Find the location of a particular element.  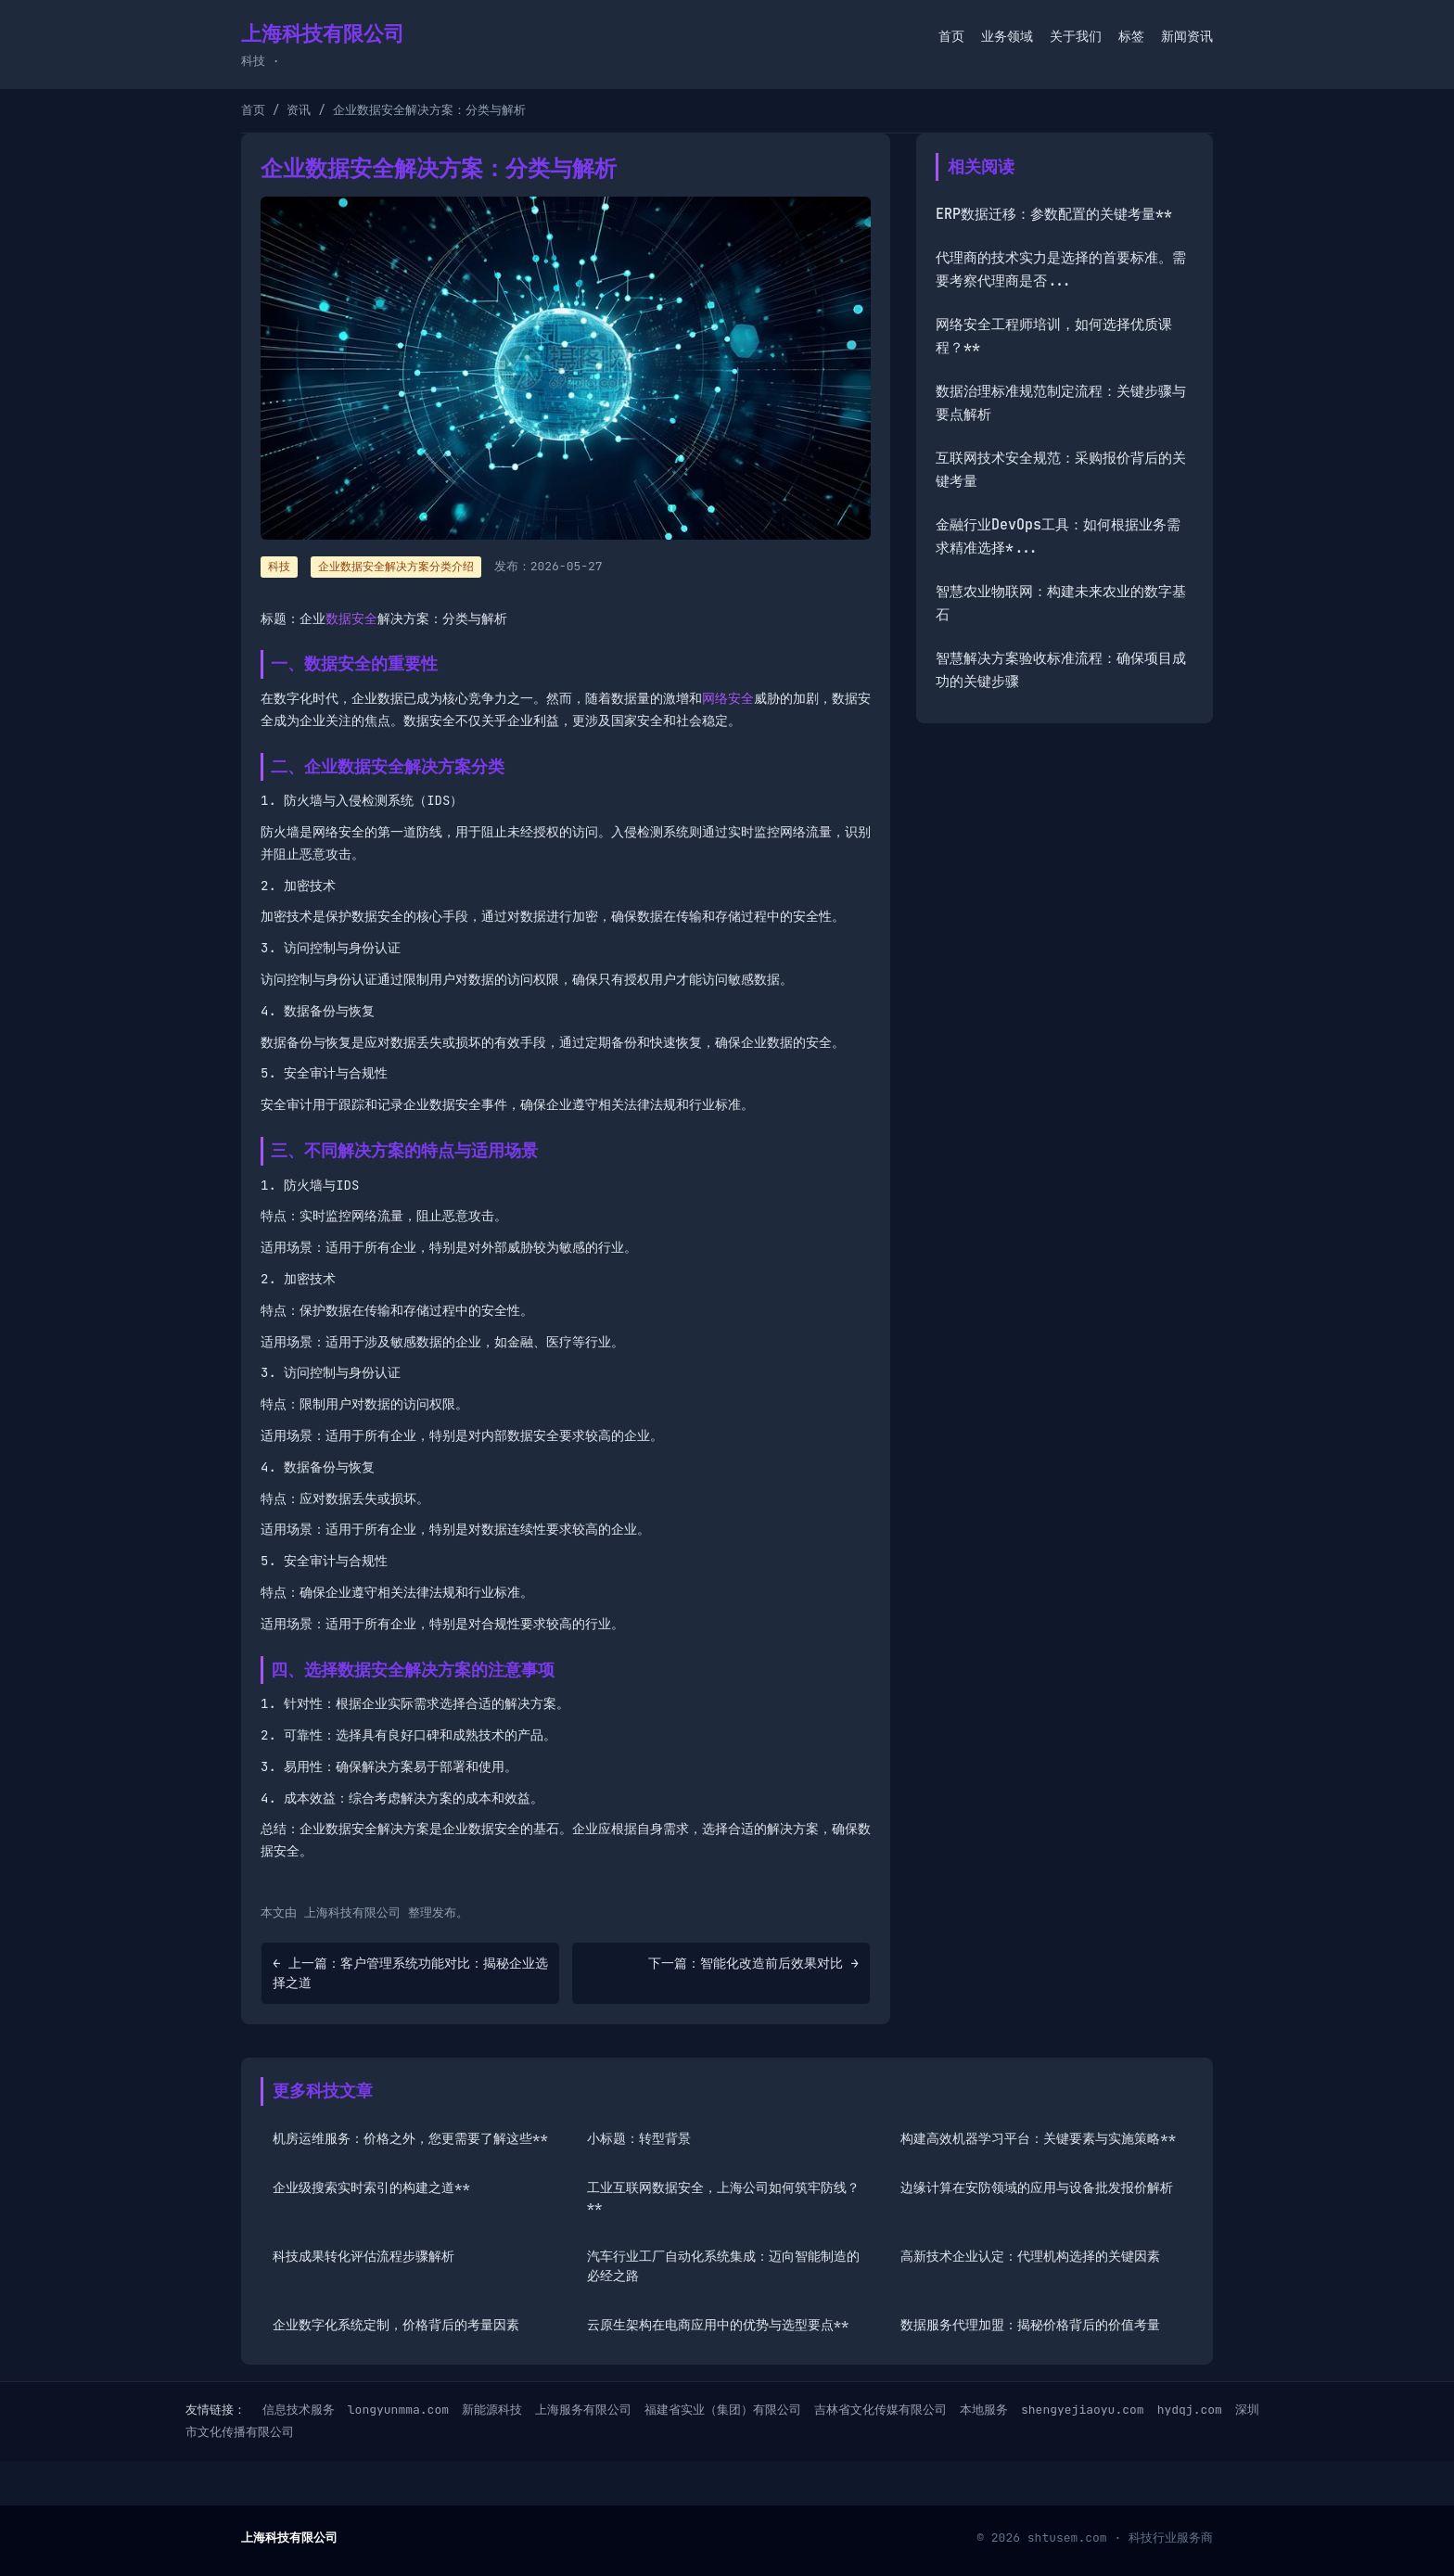

新闻资讯 is located at coordinates (1187, 36).